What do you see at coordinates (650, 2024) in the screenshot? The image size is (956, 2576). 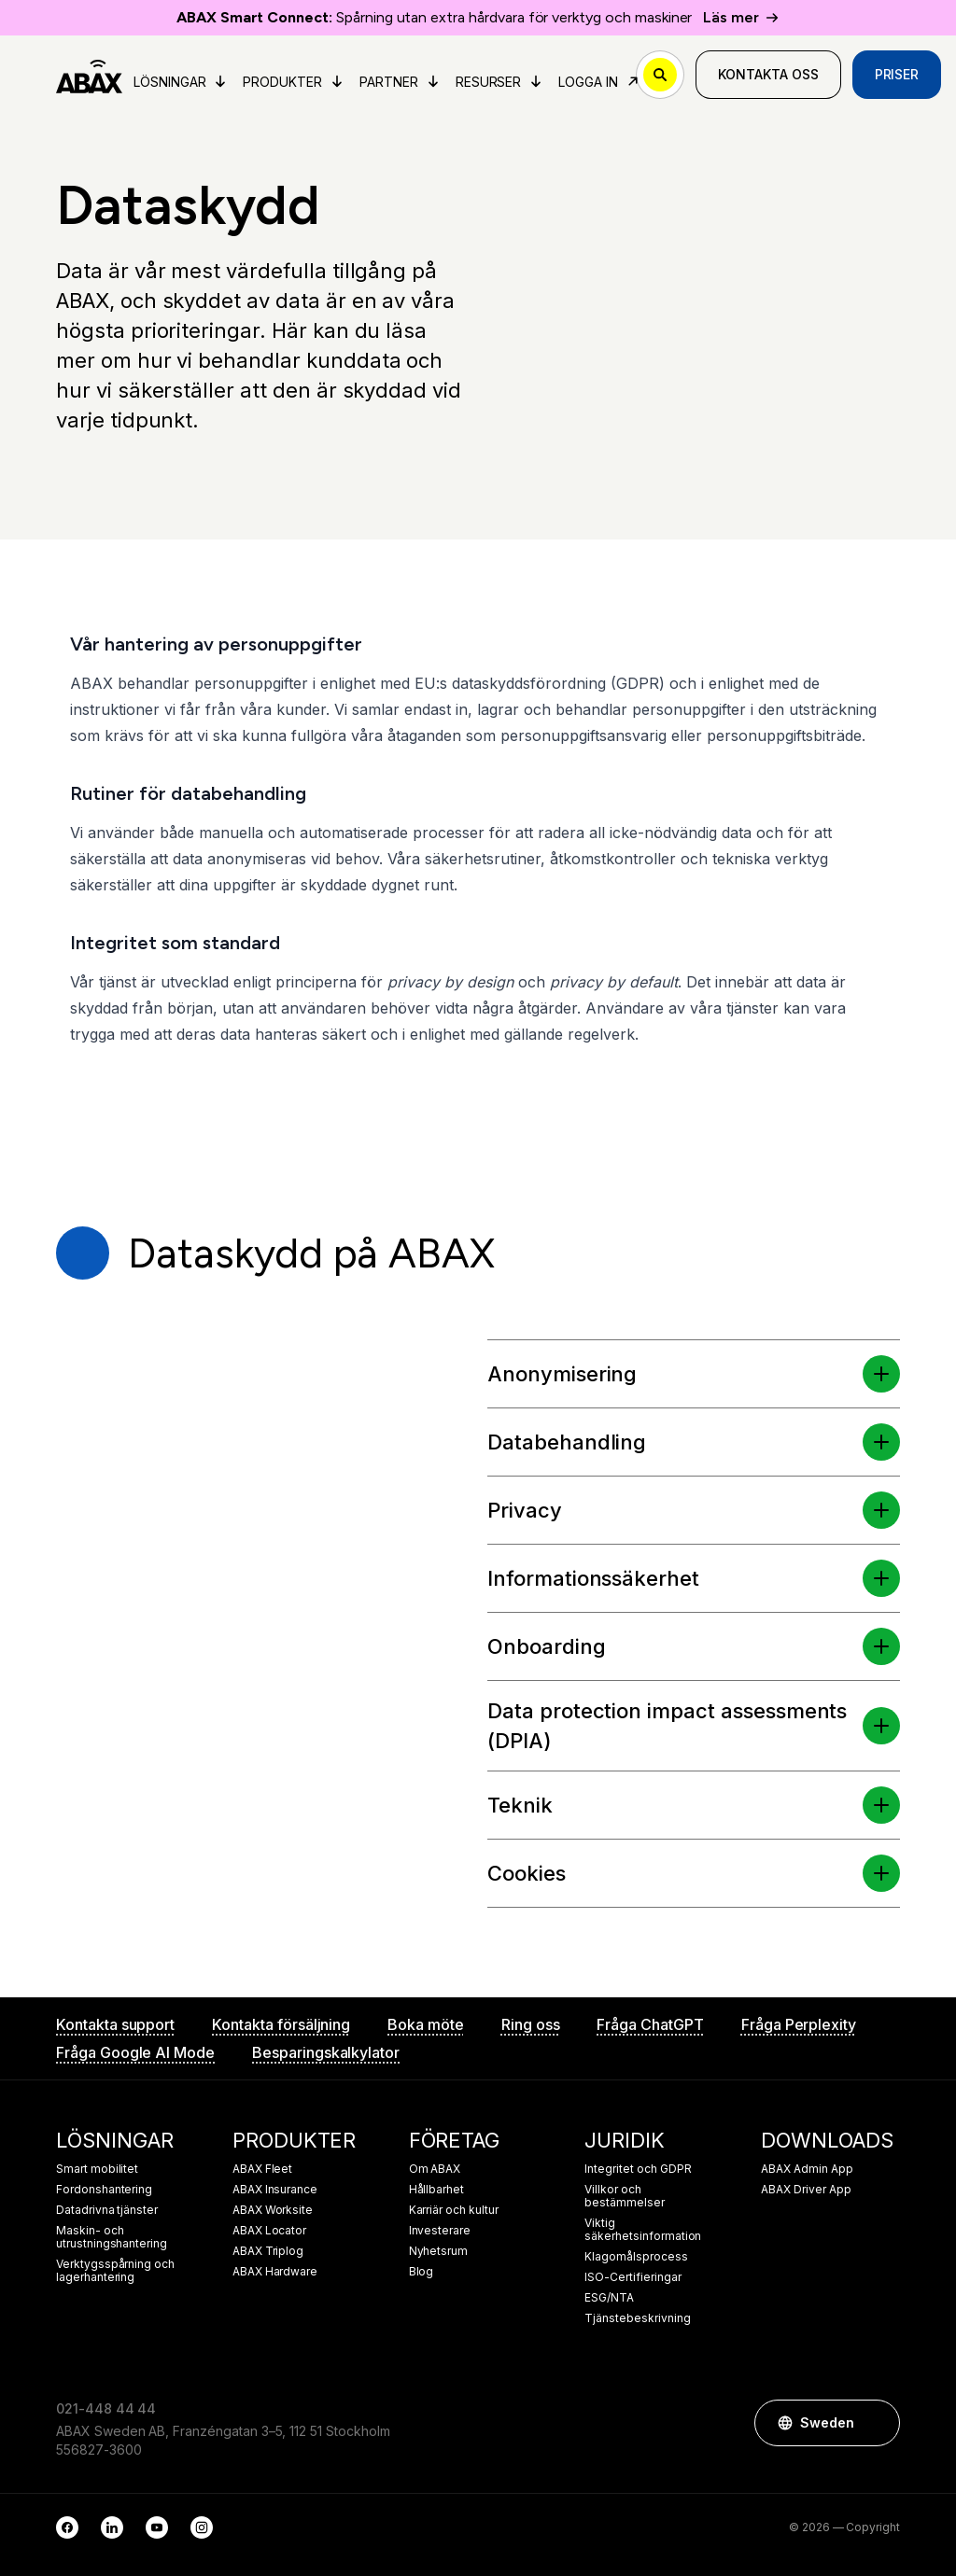 I see `Fråga ChatGPT` at bounding box center [650, 2024].